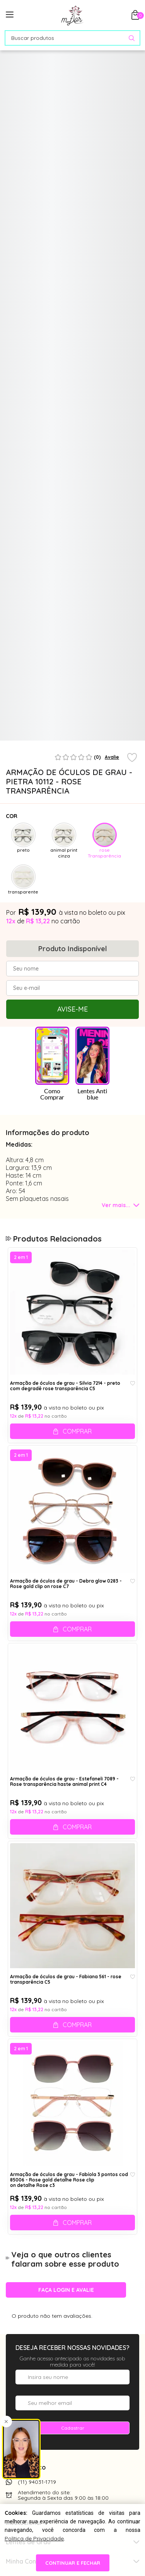 This screenshot has width=145, height=2576. Describe the element at coordinates (66, 2289) in the screenshot. I see `Faça login e avalie [button]` at that location.